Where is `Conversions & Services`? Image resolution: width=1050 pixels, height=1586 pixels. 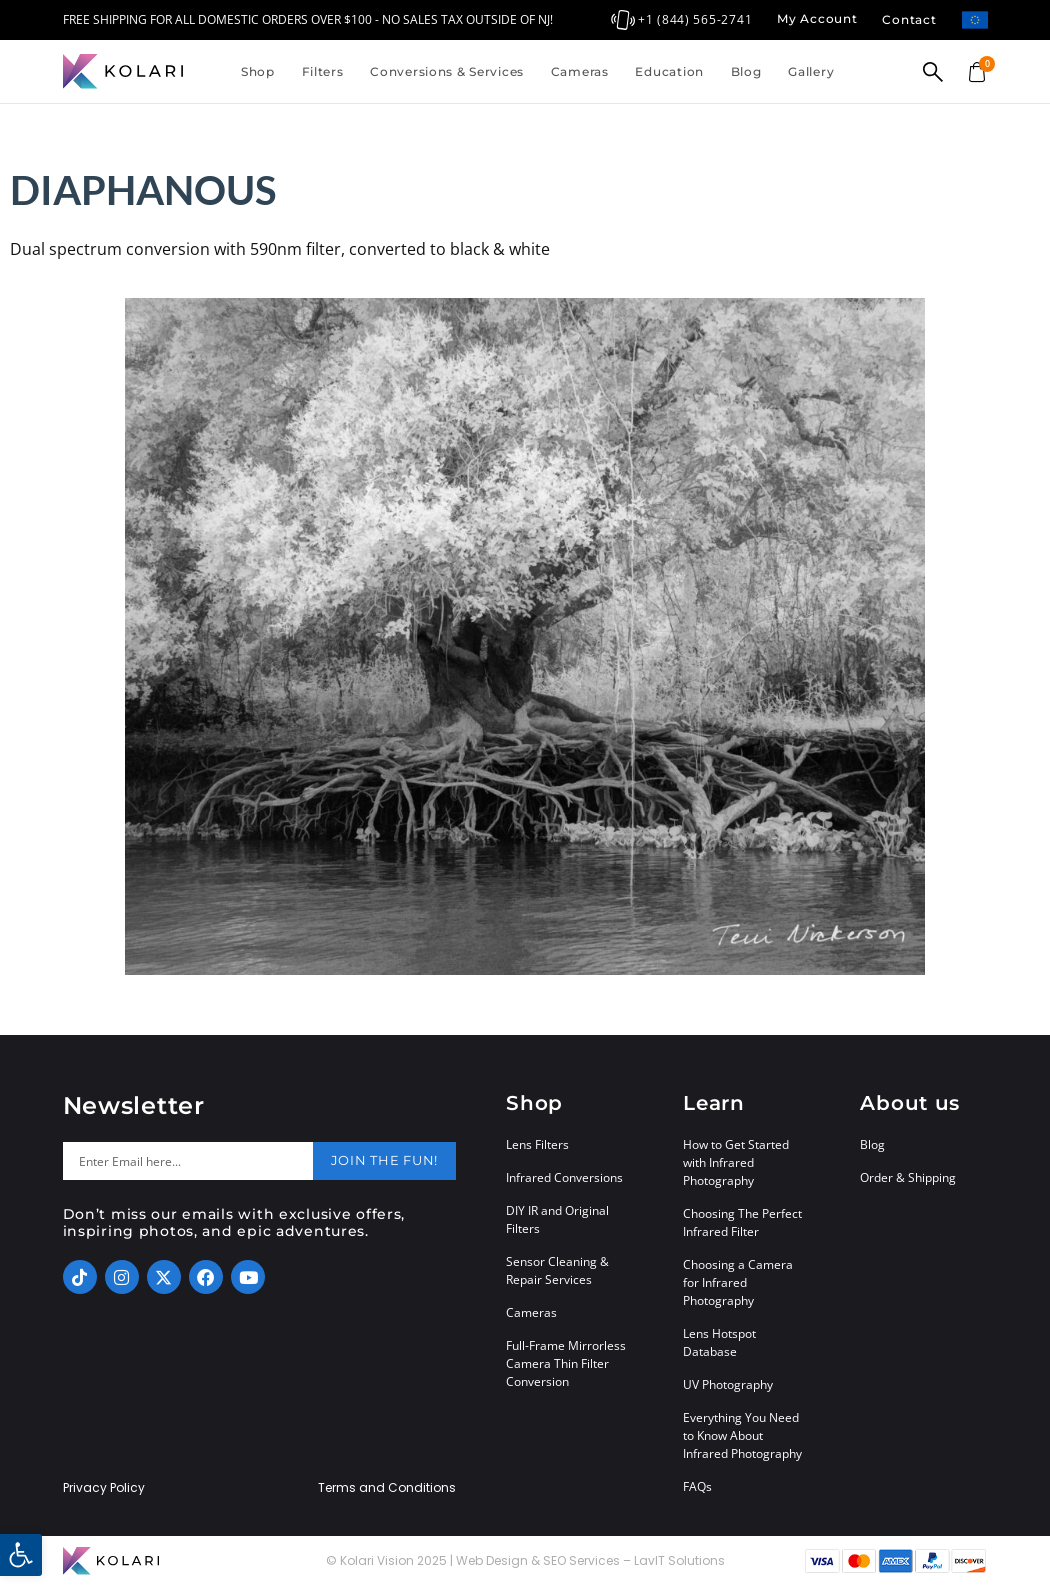
Conversions & Services is located at coordinates (447, 71).